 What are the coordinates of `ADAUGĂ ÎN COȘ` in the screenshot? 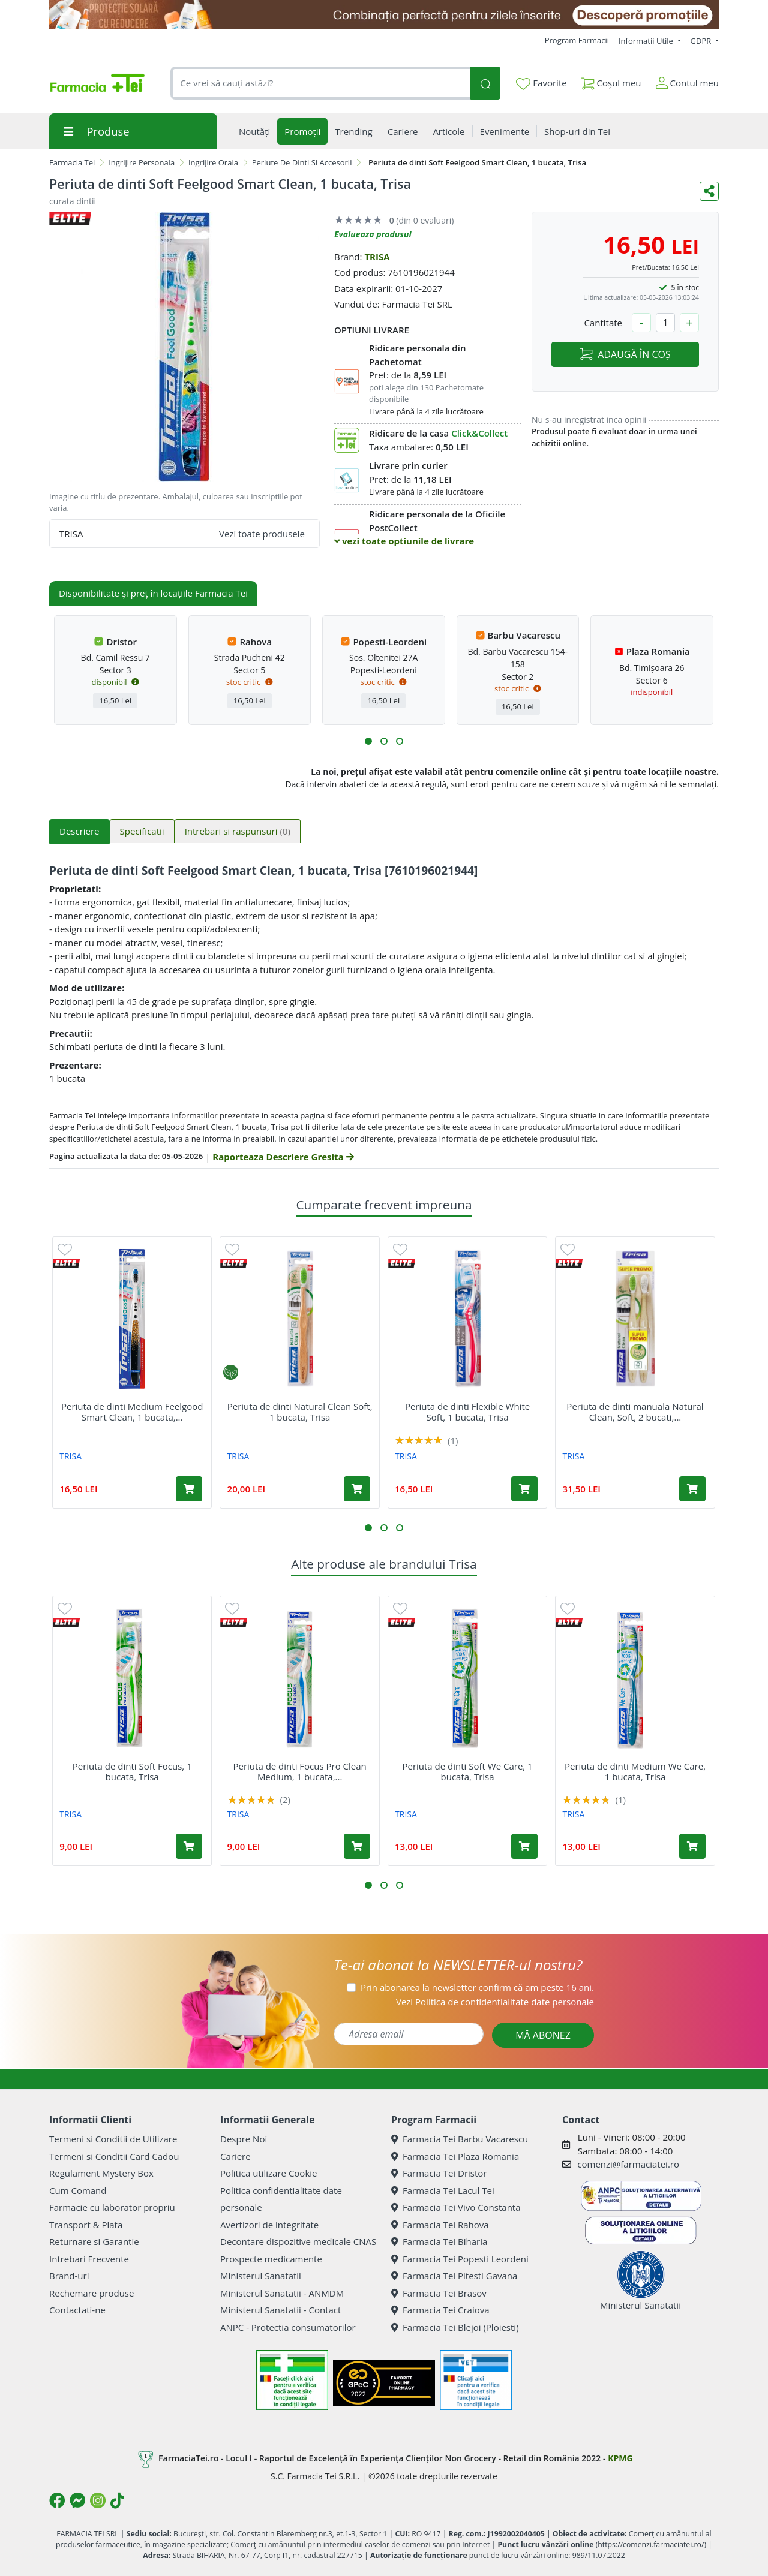 It's located at (625, 354).